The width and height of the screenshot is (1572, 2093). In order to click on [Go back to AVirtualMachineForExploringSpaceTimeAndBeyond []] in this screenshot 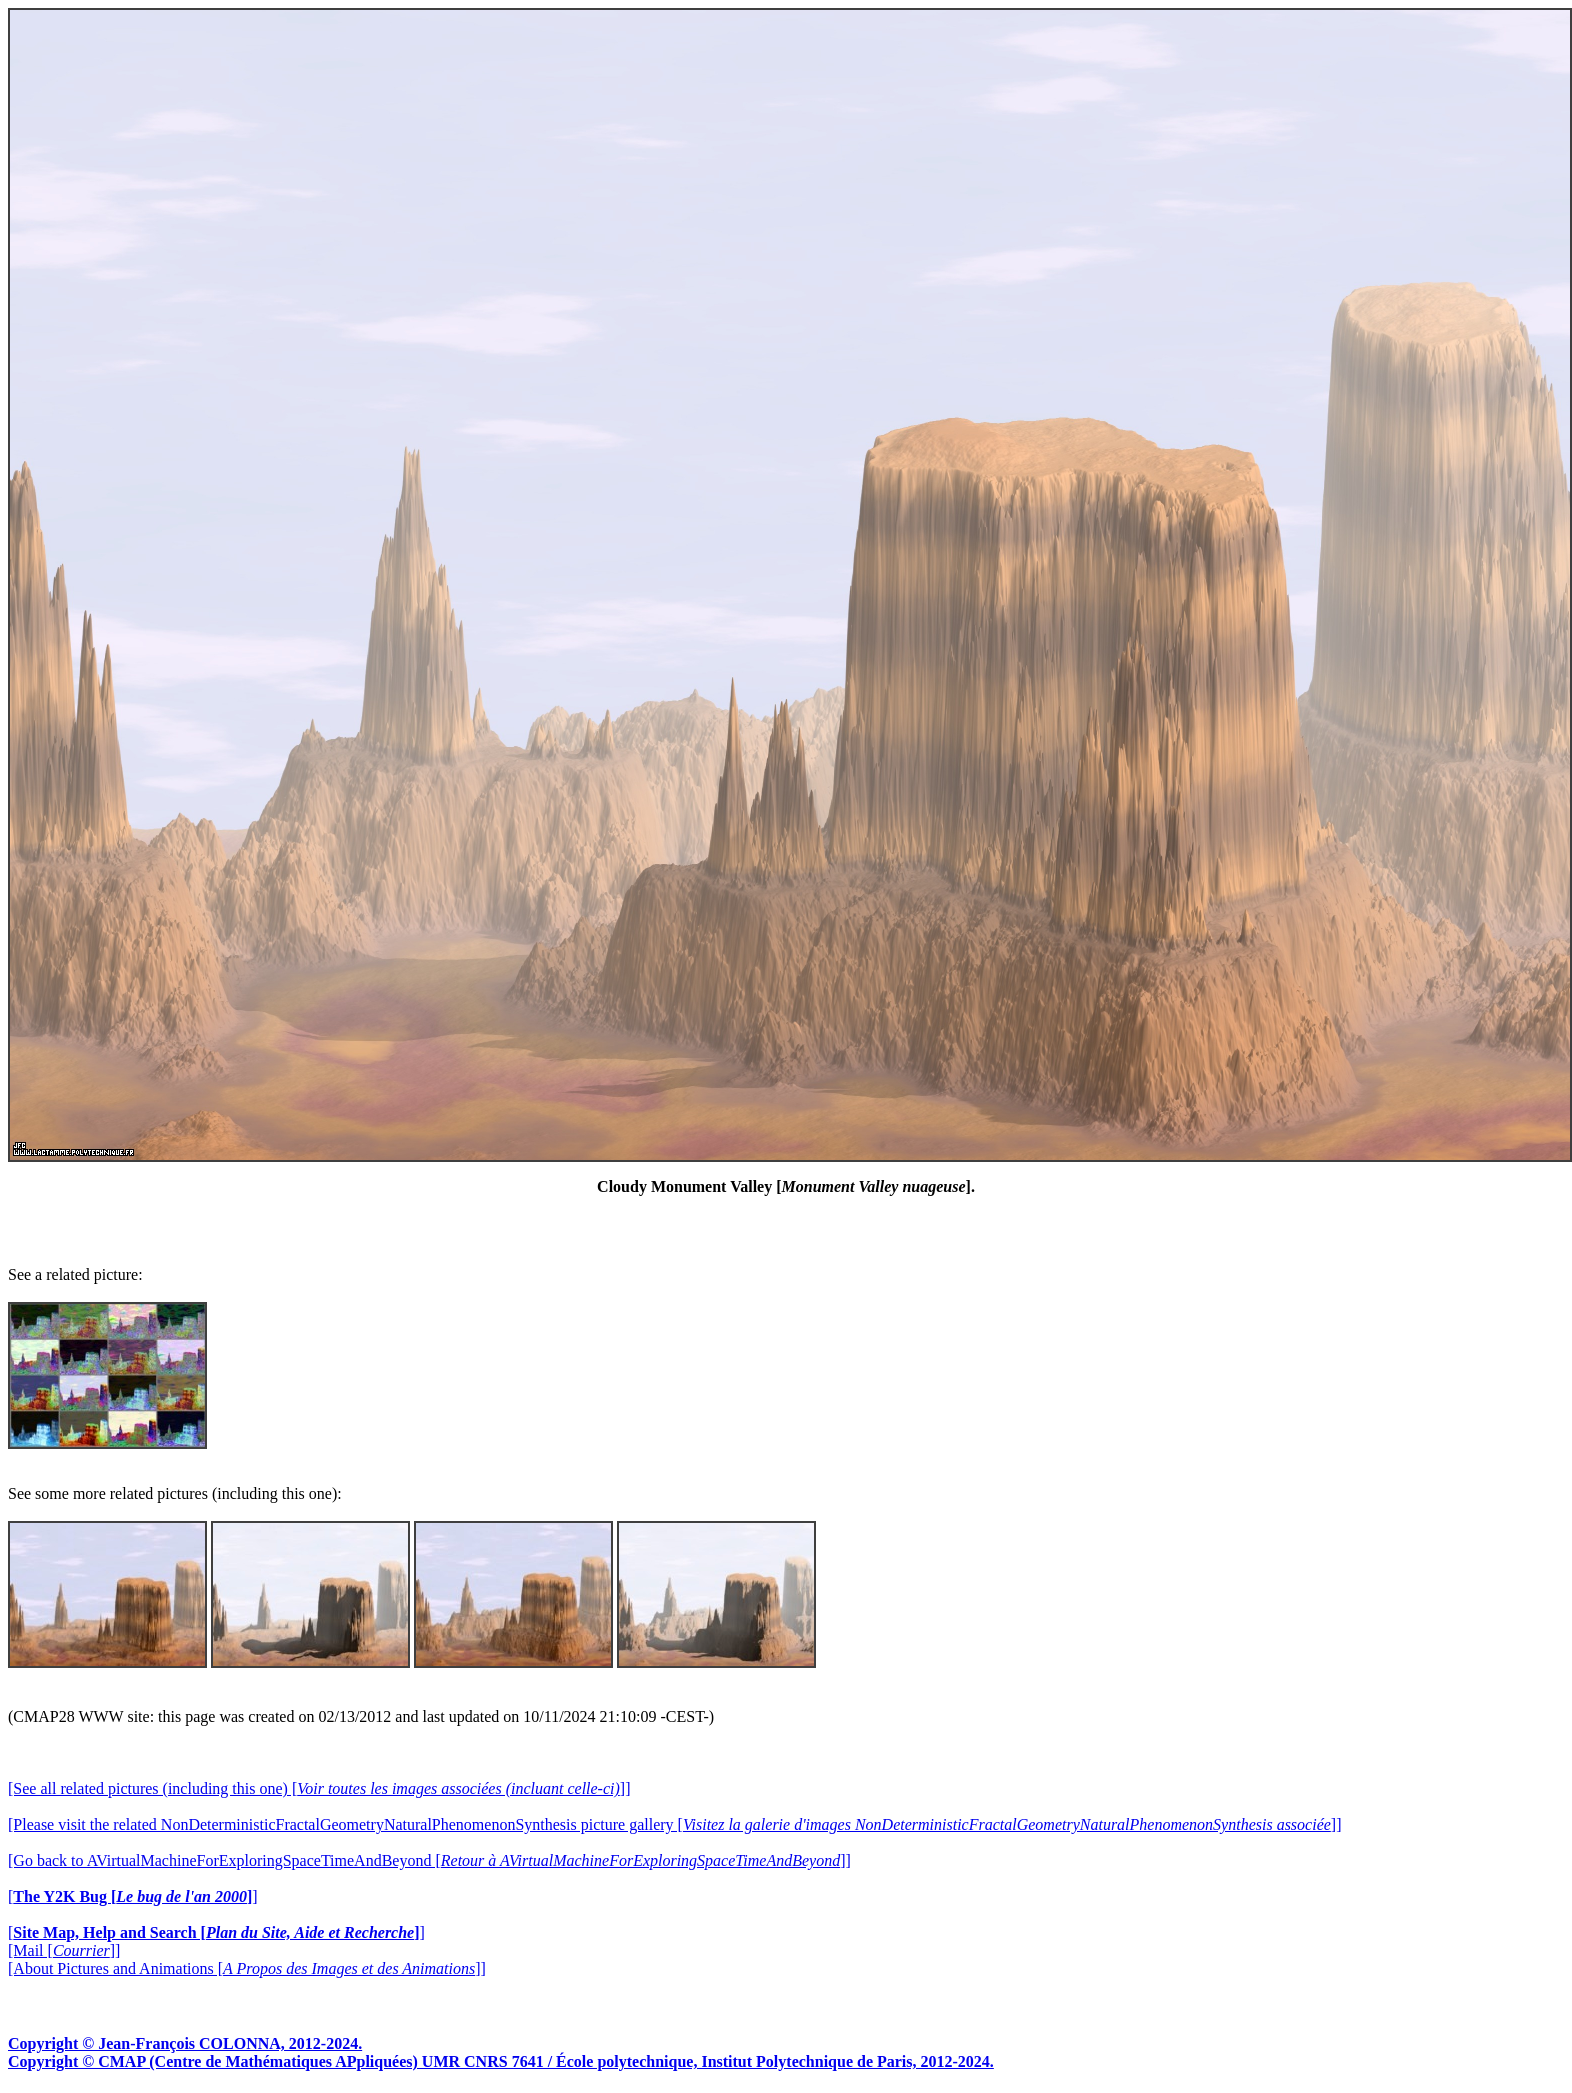, I will do `click(429, 1860)`.